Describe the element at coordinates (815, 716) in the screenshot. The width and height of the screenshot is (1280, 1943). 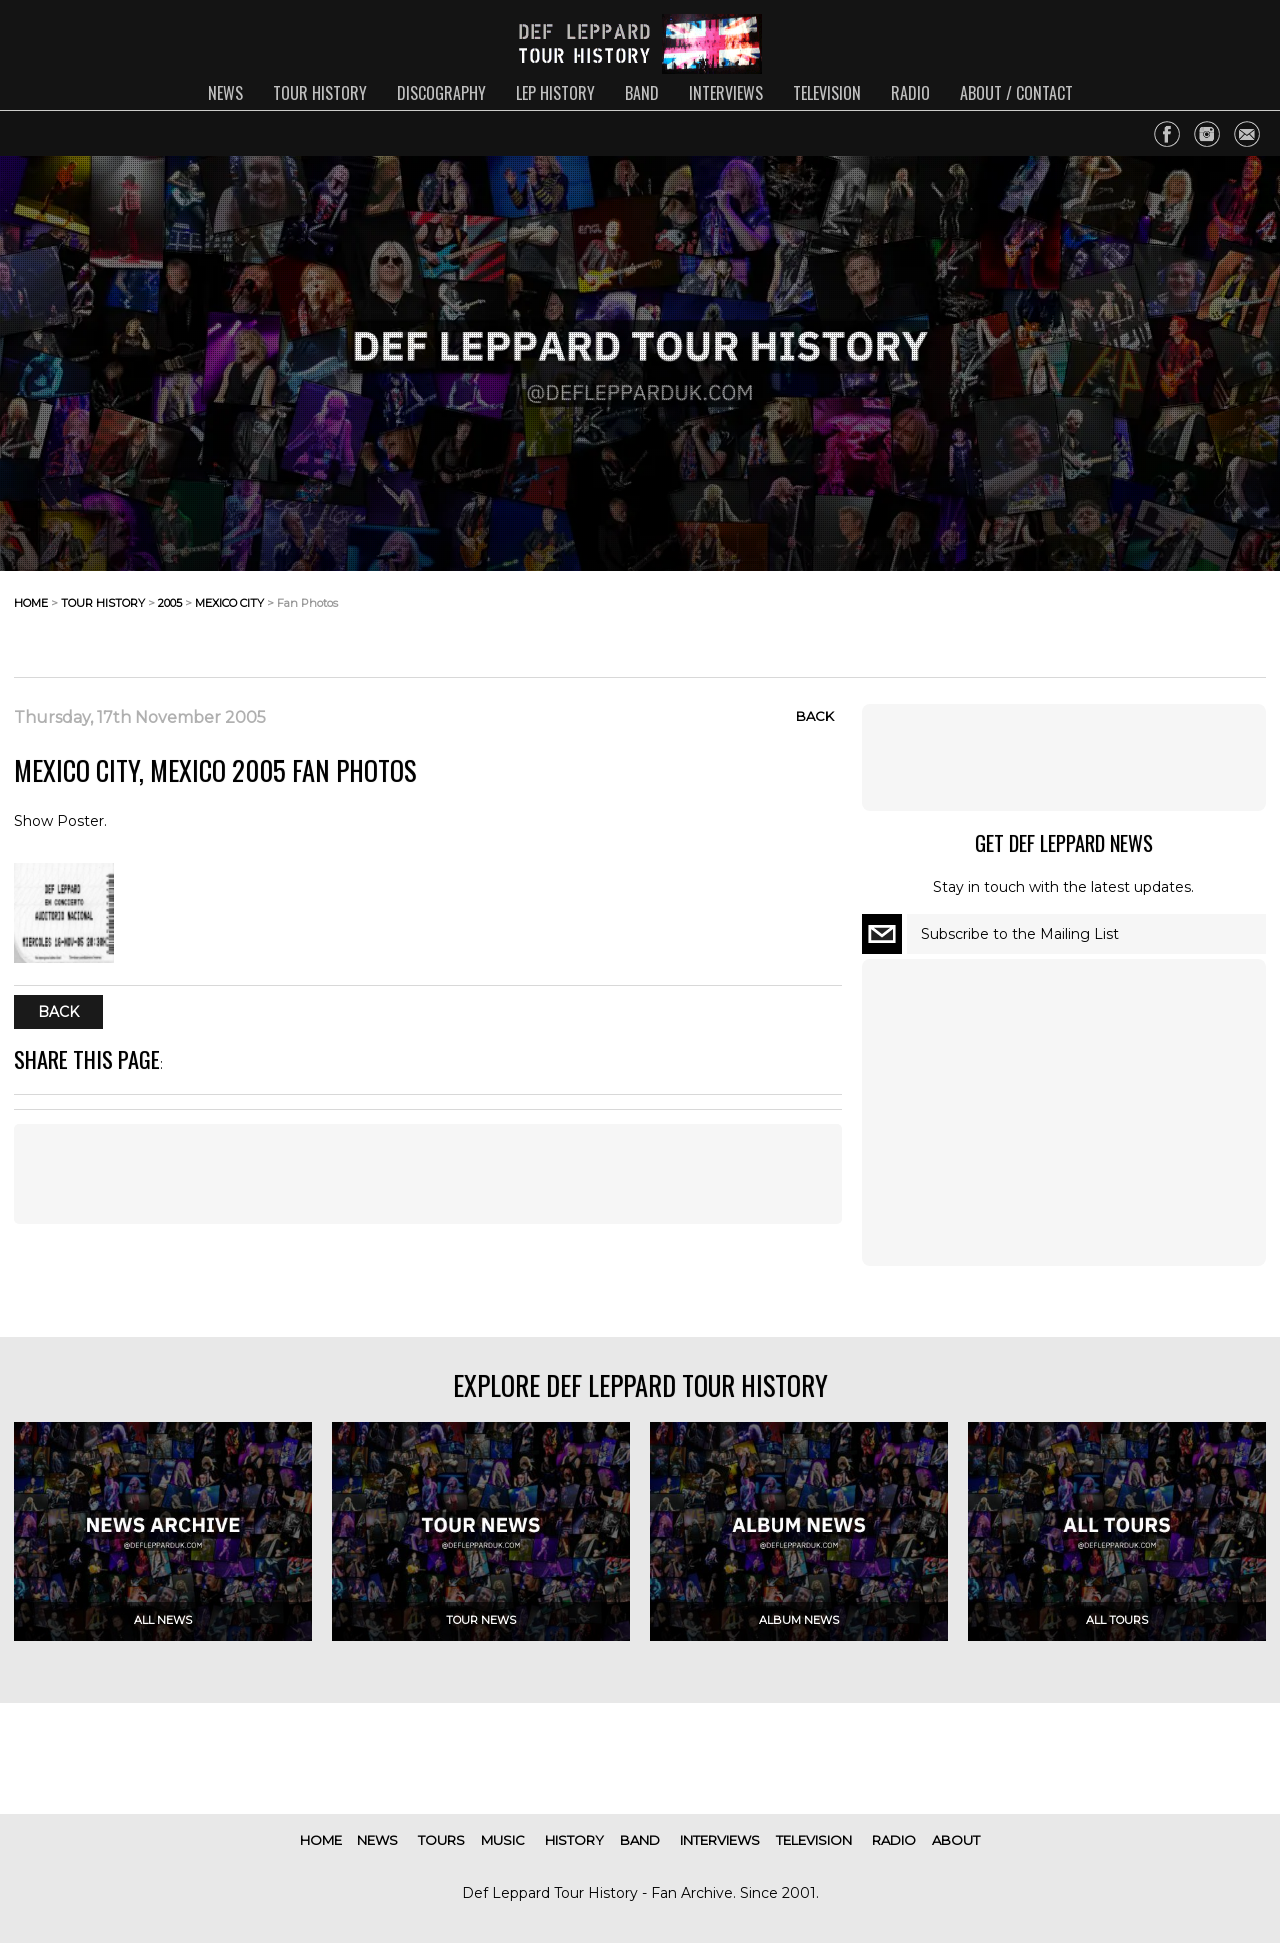
I see `Back` at that location.